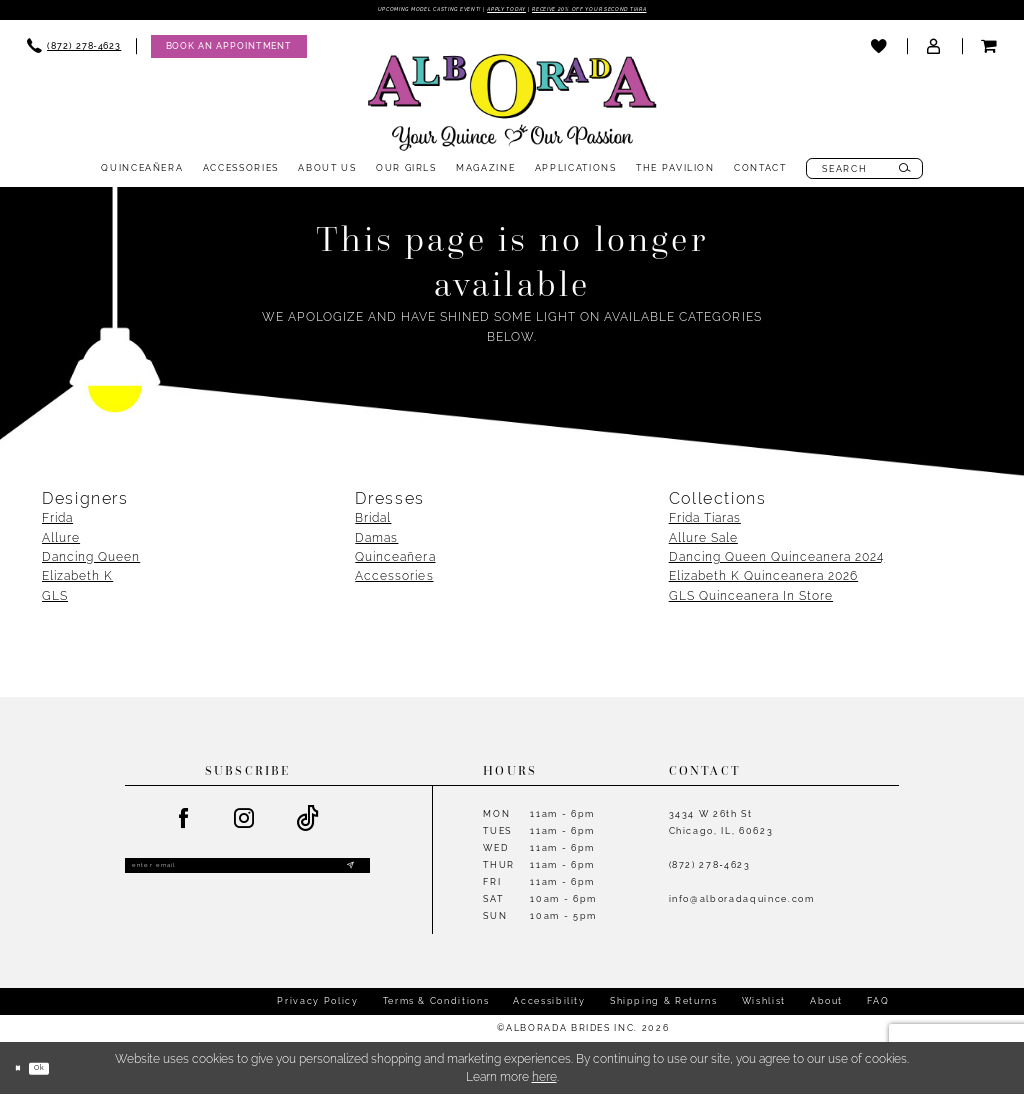  I want to click on Frida Tiaras, so click(705, 521).